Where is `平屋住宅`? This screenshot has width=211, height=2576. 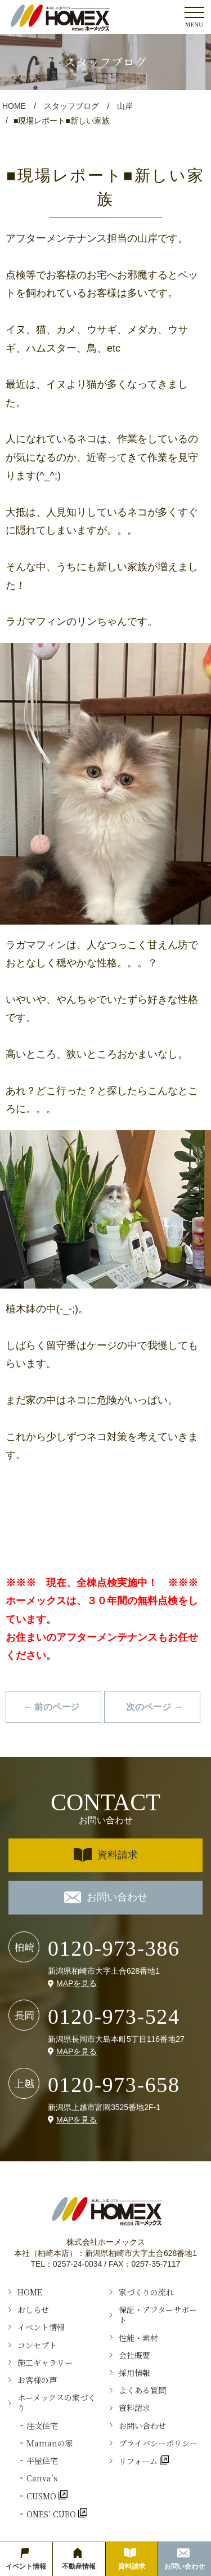 平屋住宅 is located at coordinates (42, 2460).